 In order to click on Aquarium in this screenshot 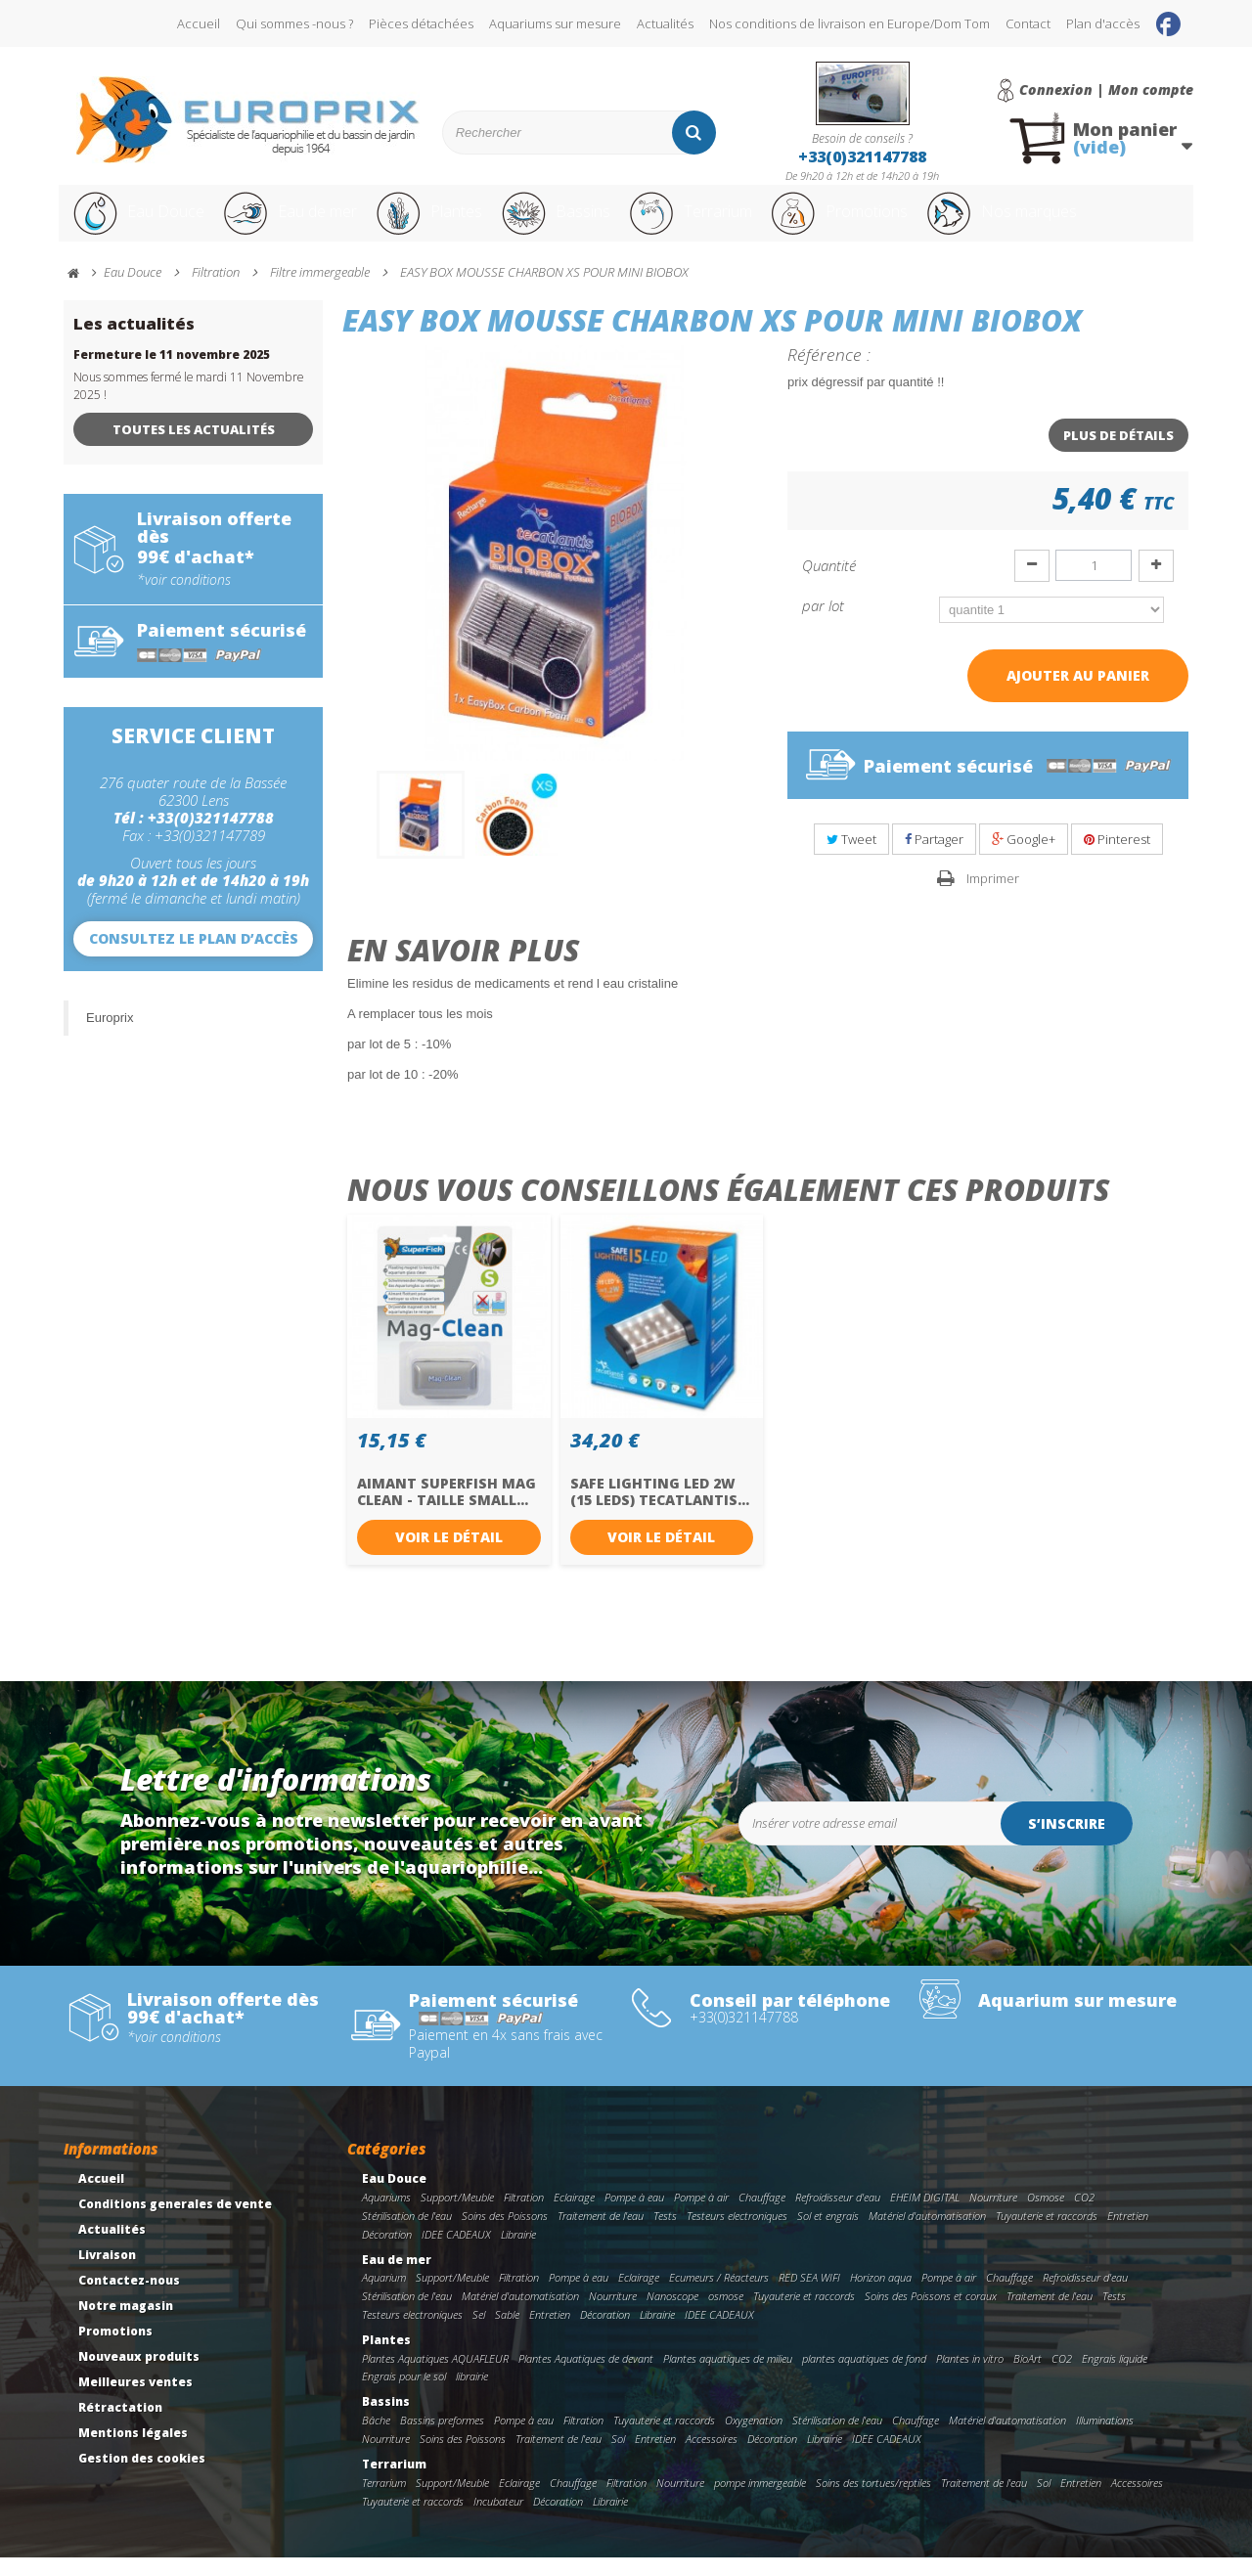, I will do `click(384, 2295)`.